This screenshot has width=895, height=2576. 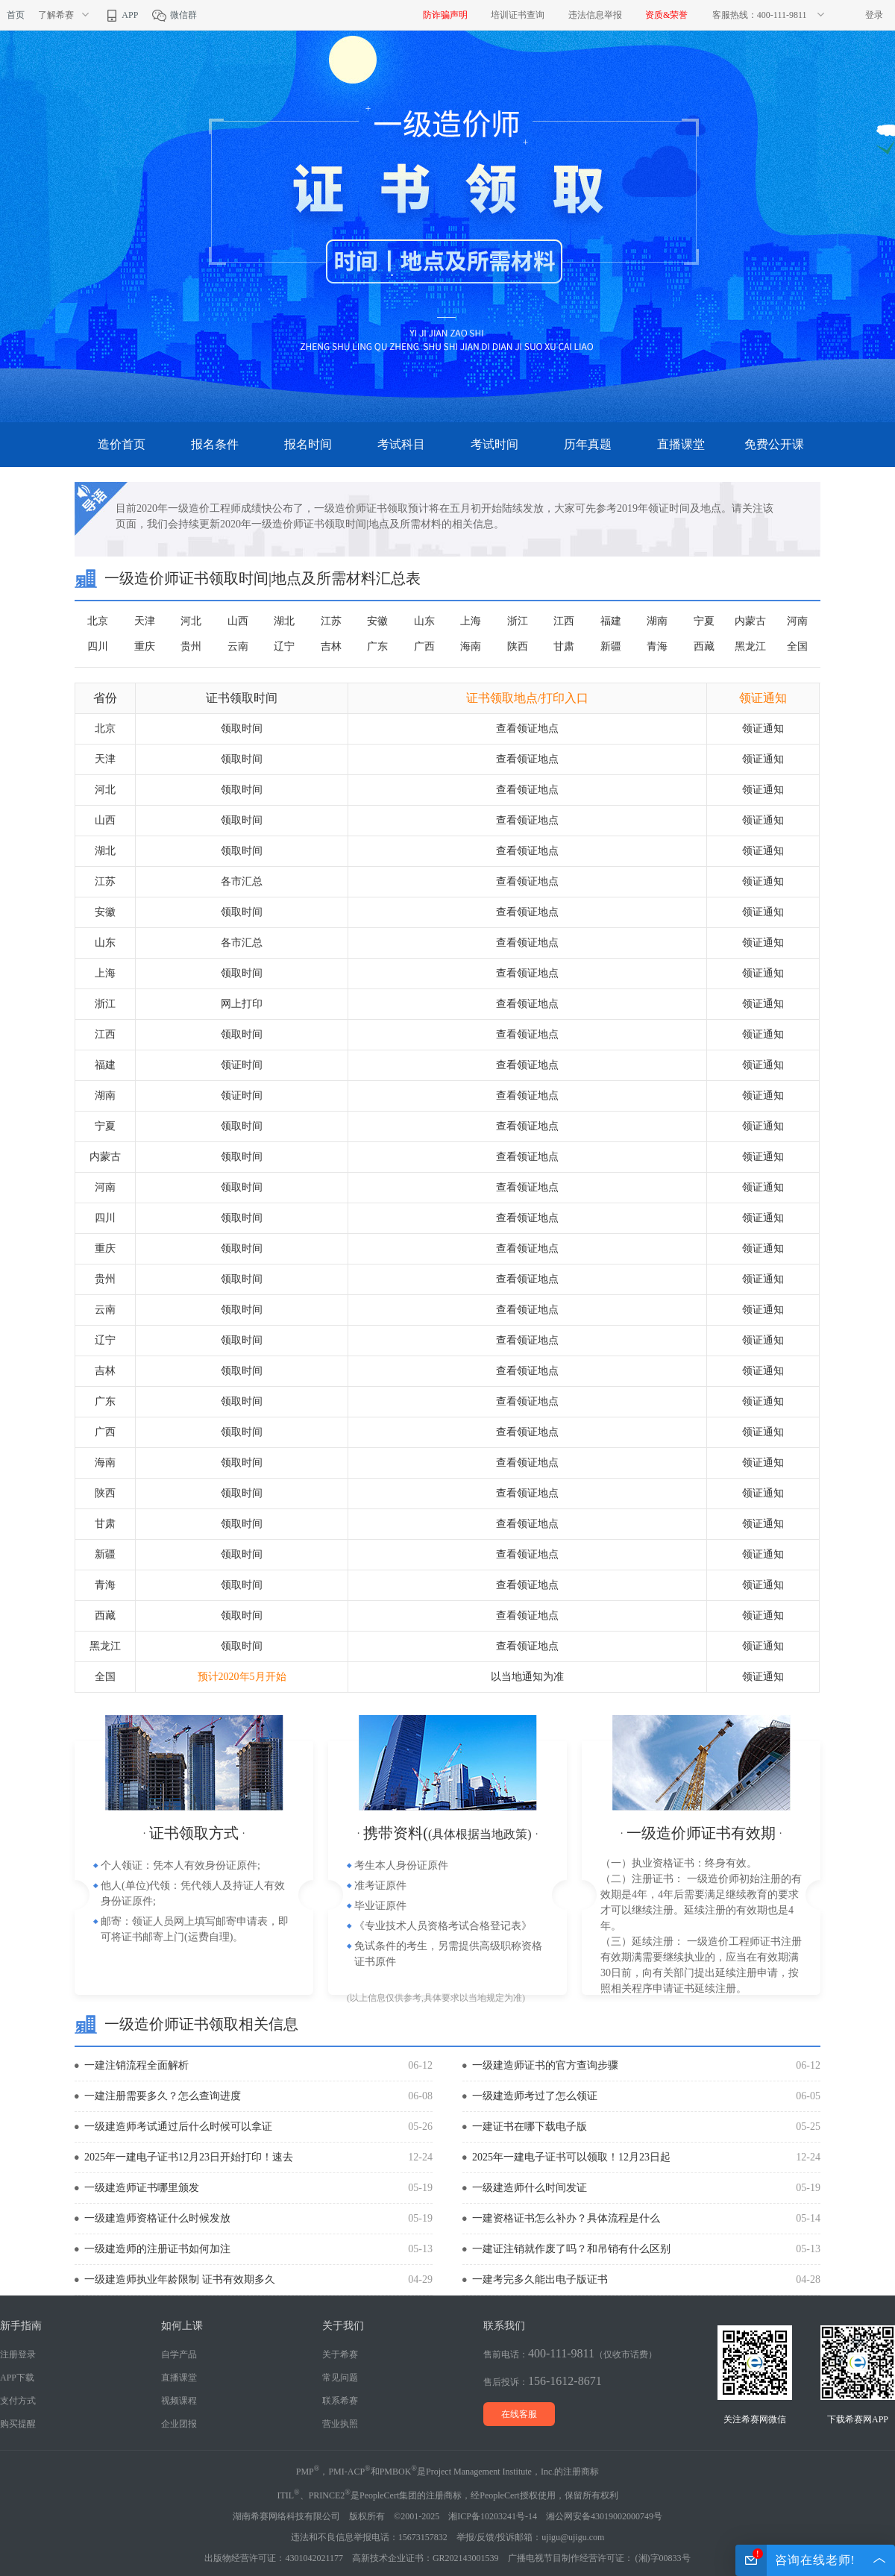 I want to click on 四川, so click(x=97, y=646).